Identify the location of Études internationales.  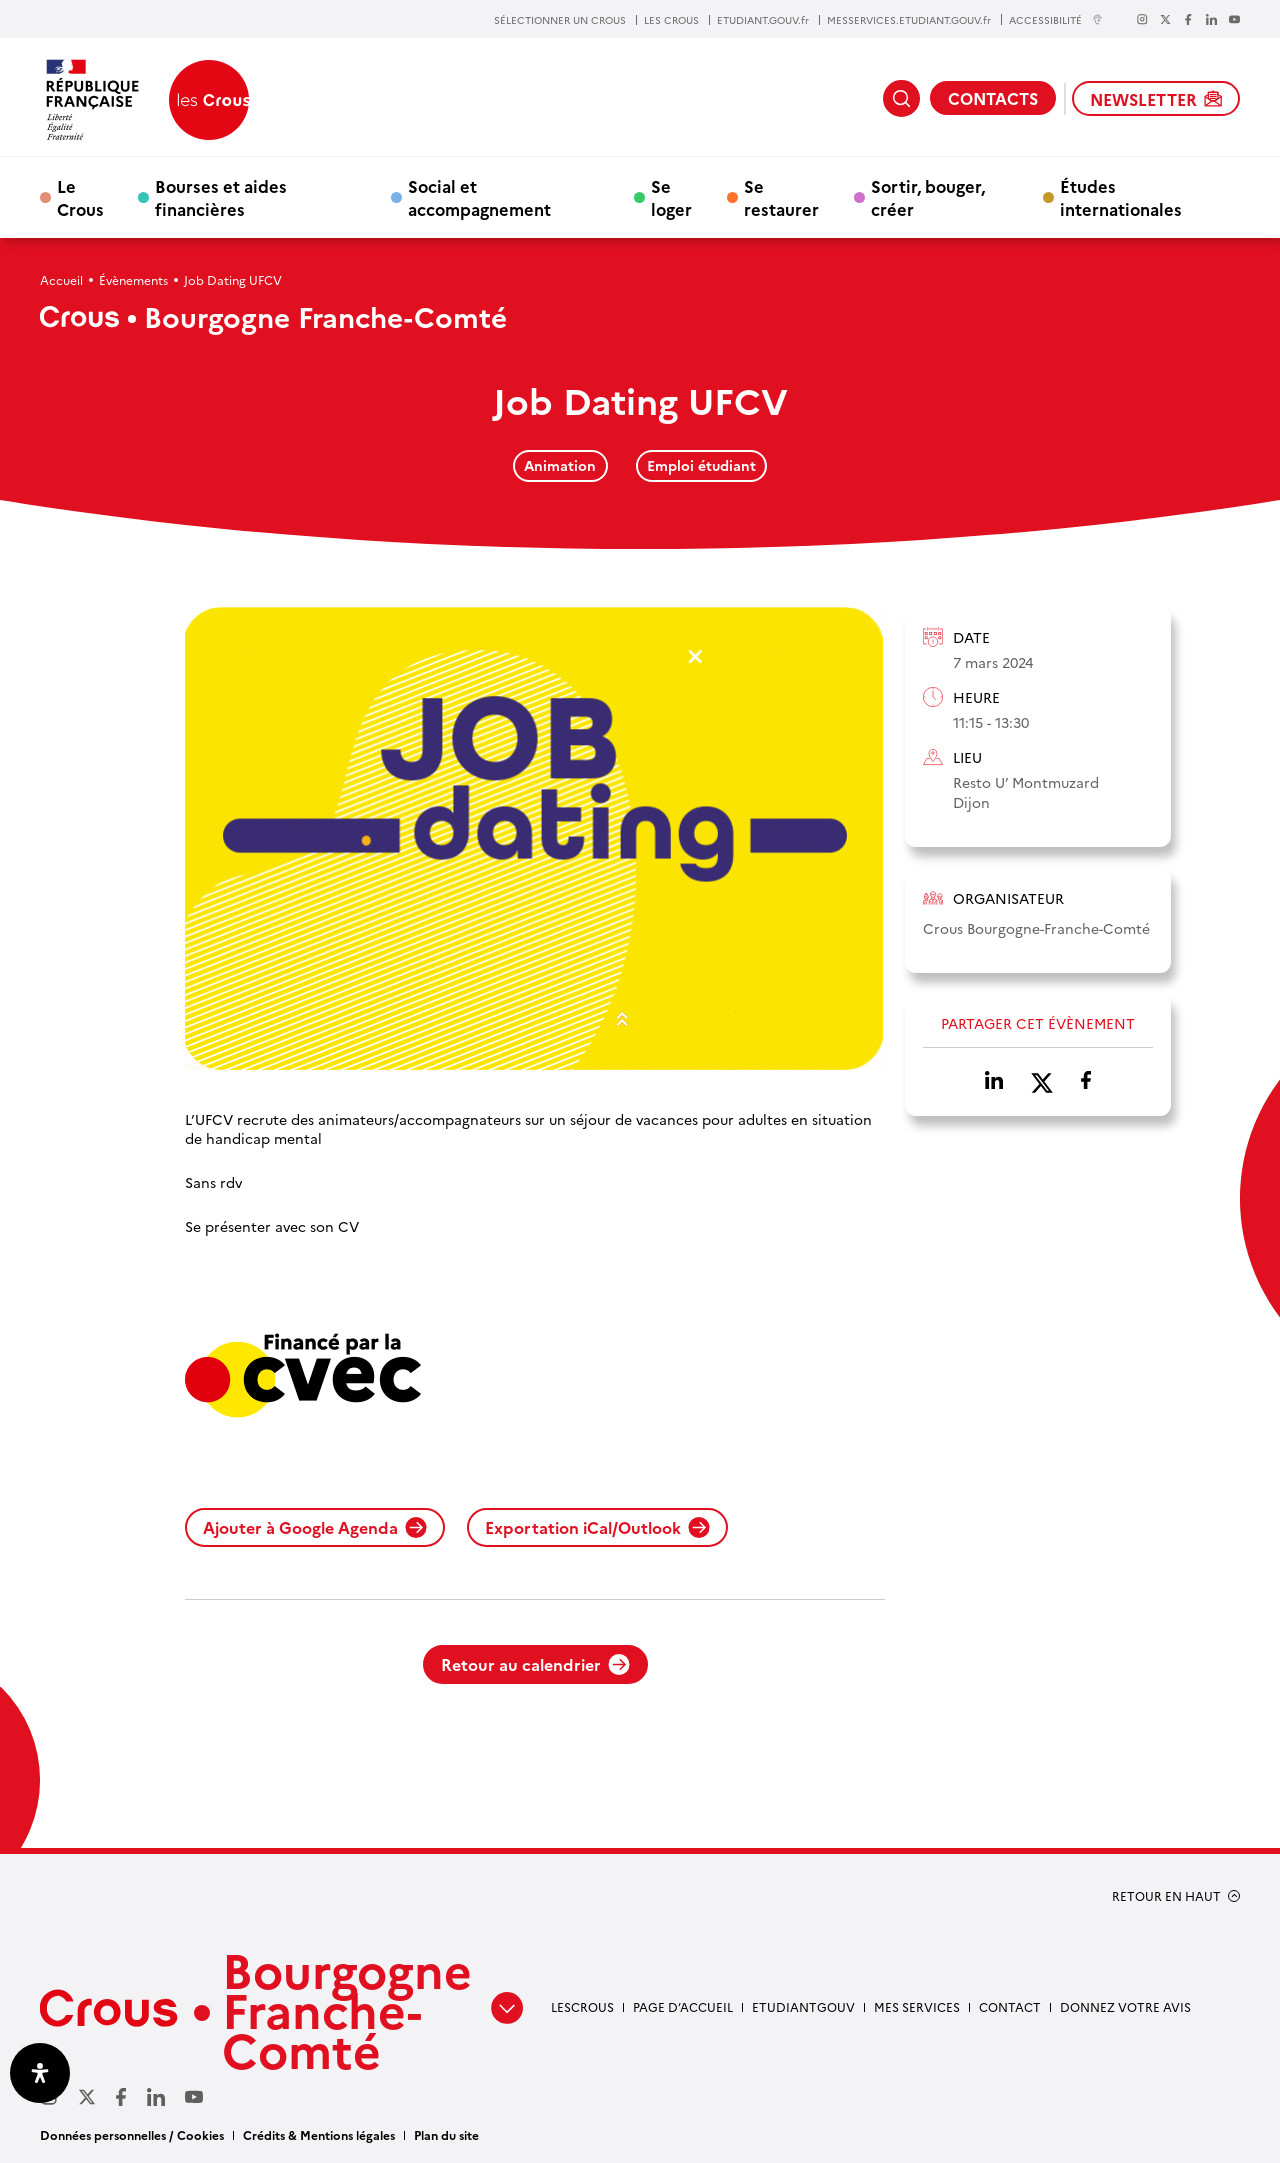
(1121, 197).